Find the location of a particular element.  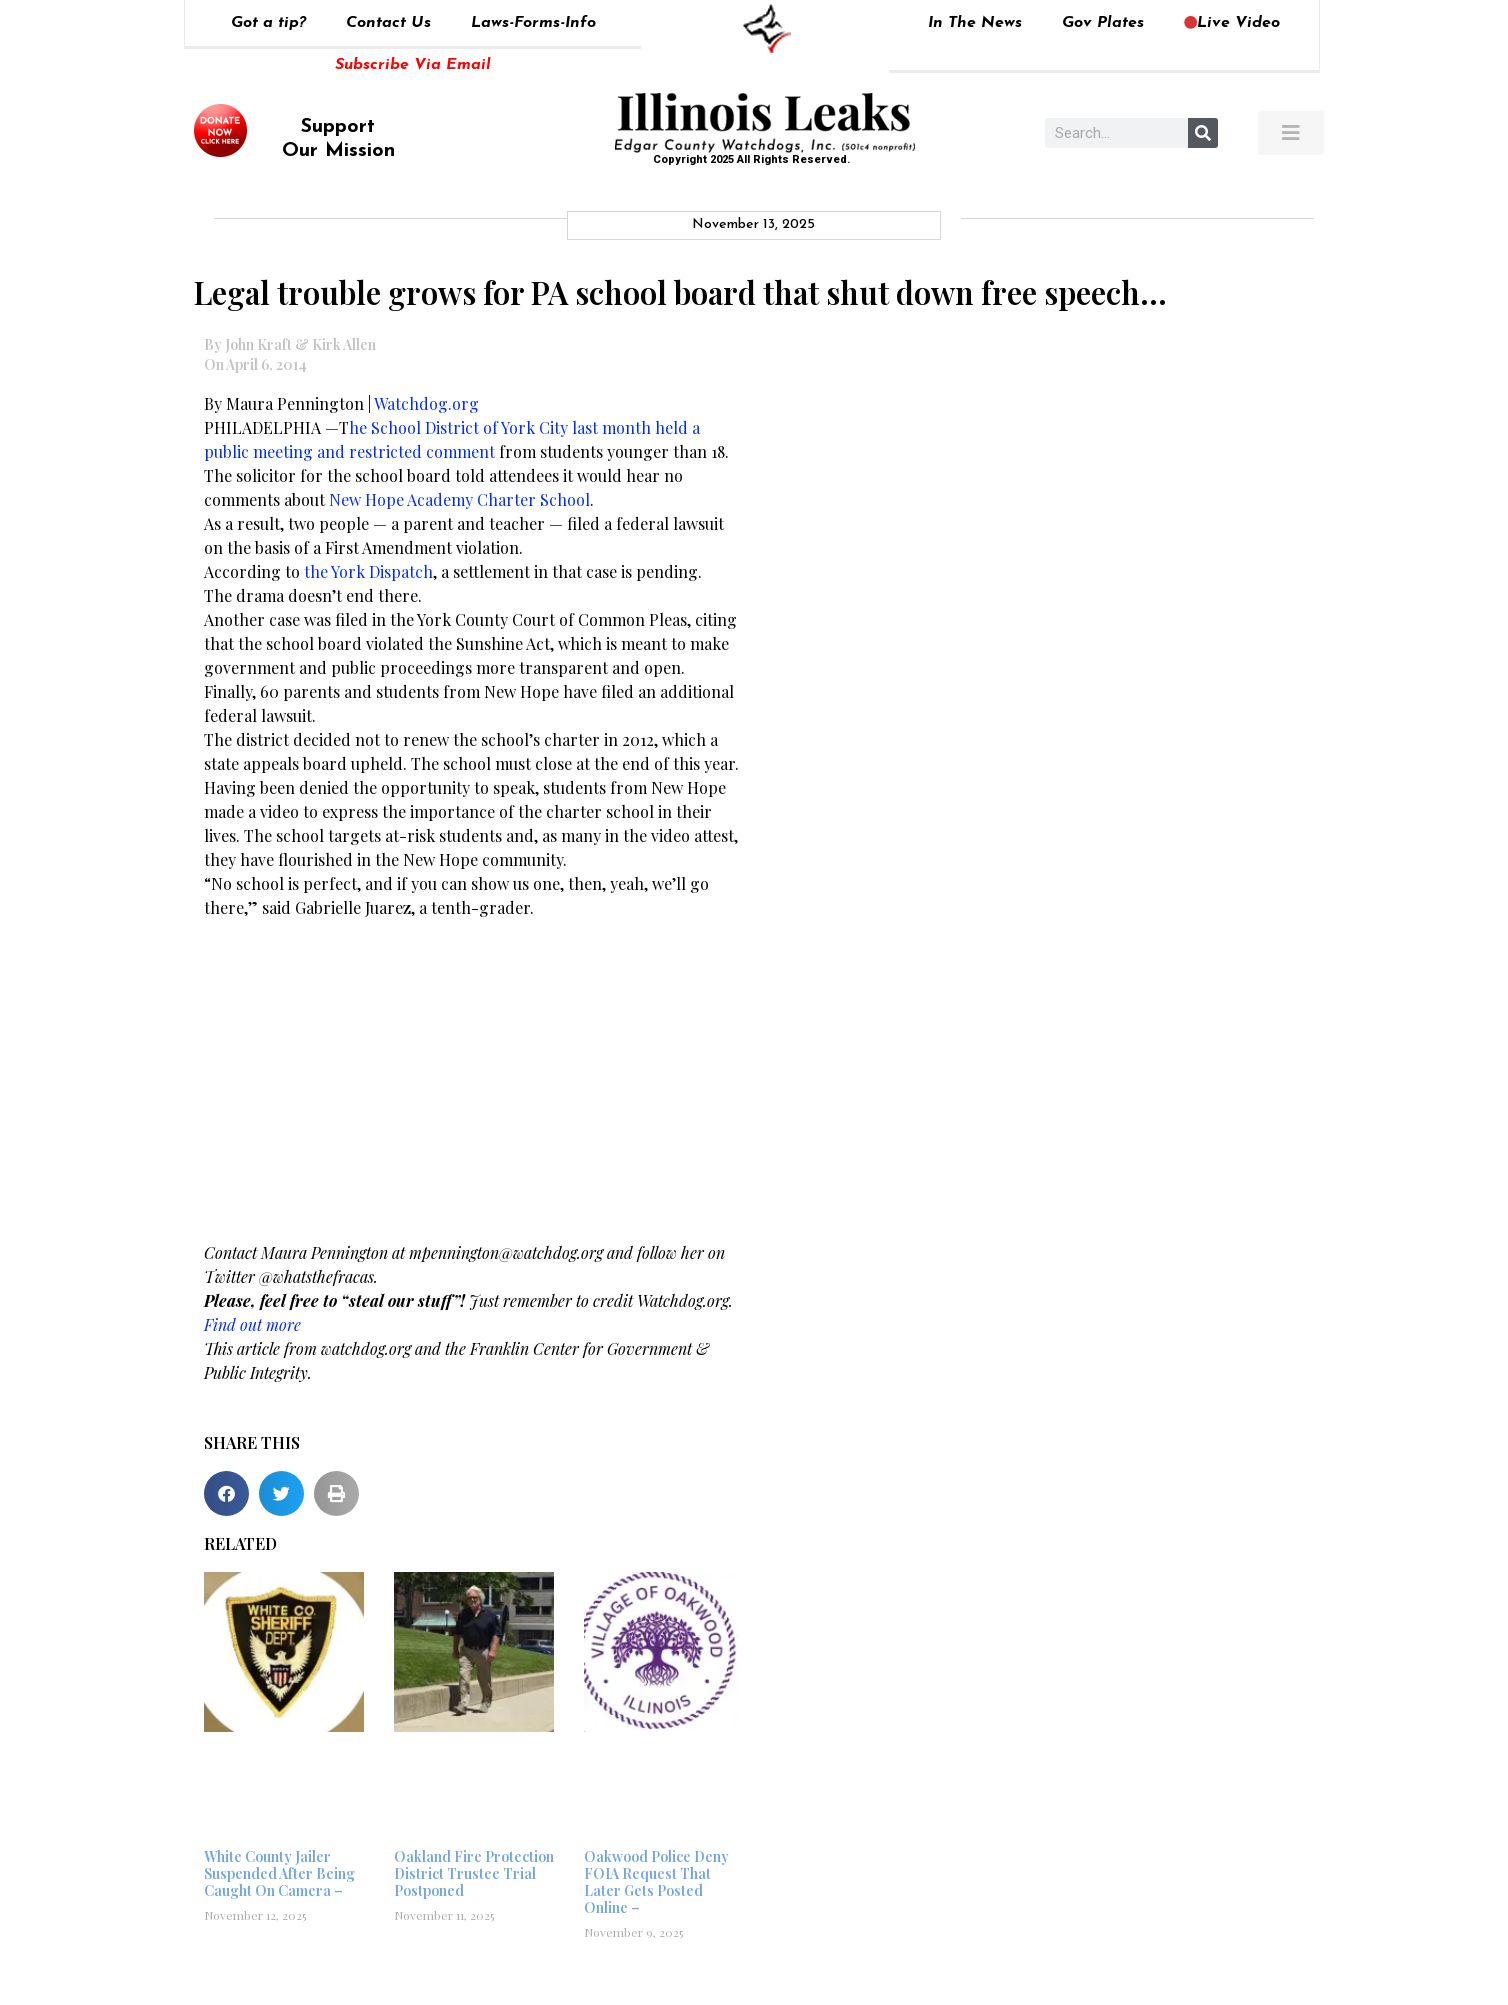

Subscribe Via Email is located at coordinates (413, 65).